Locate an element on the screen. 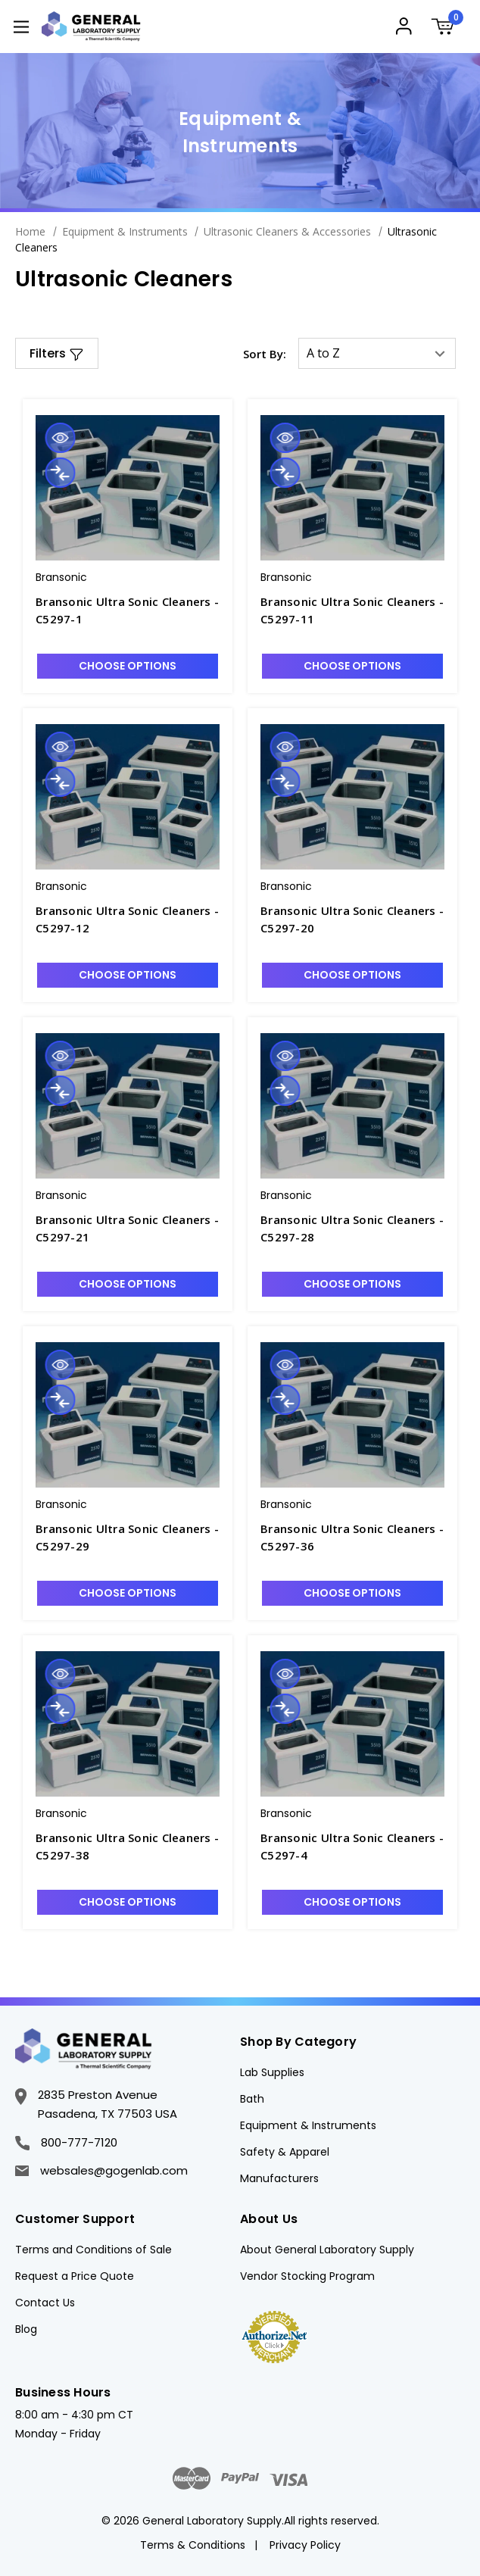  Sort By: is located at coordinates (264, 353).